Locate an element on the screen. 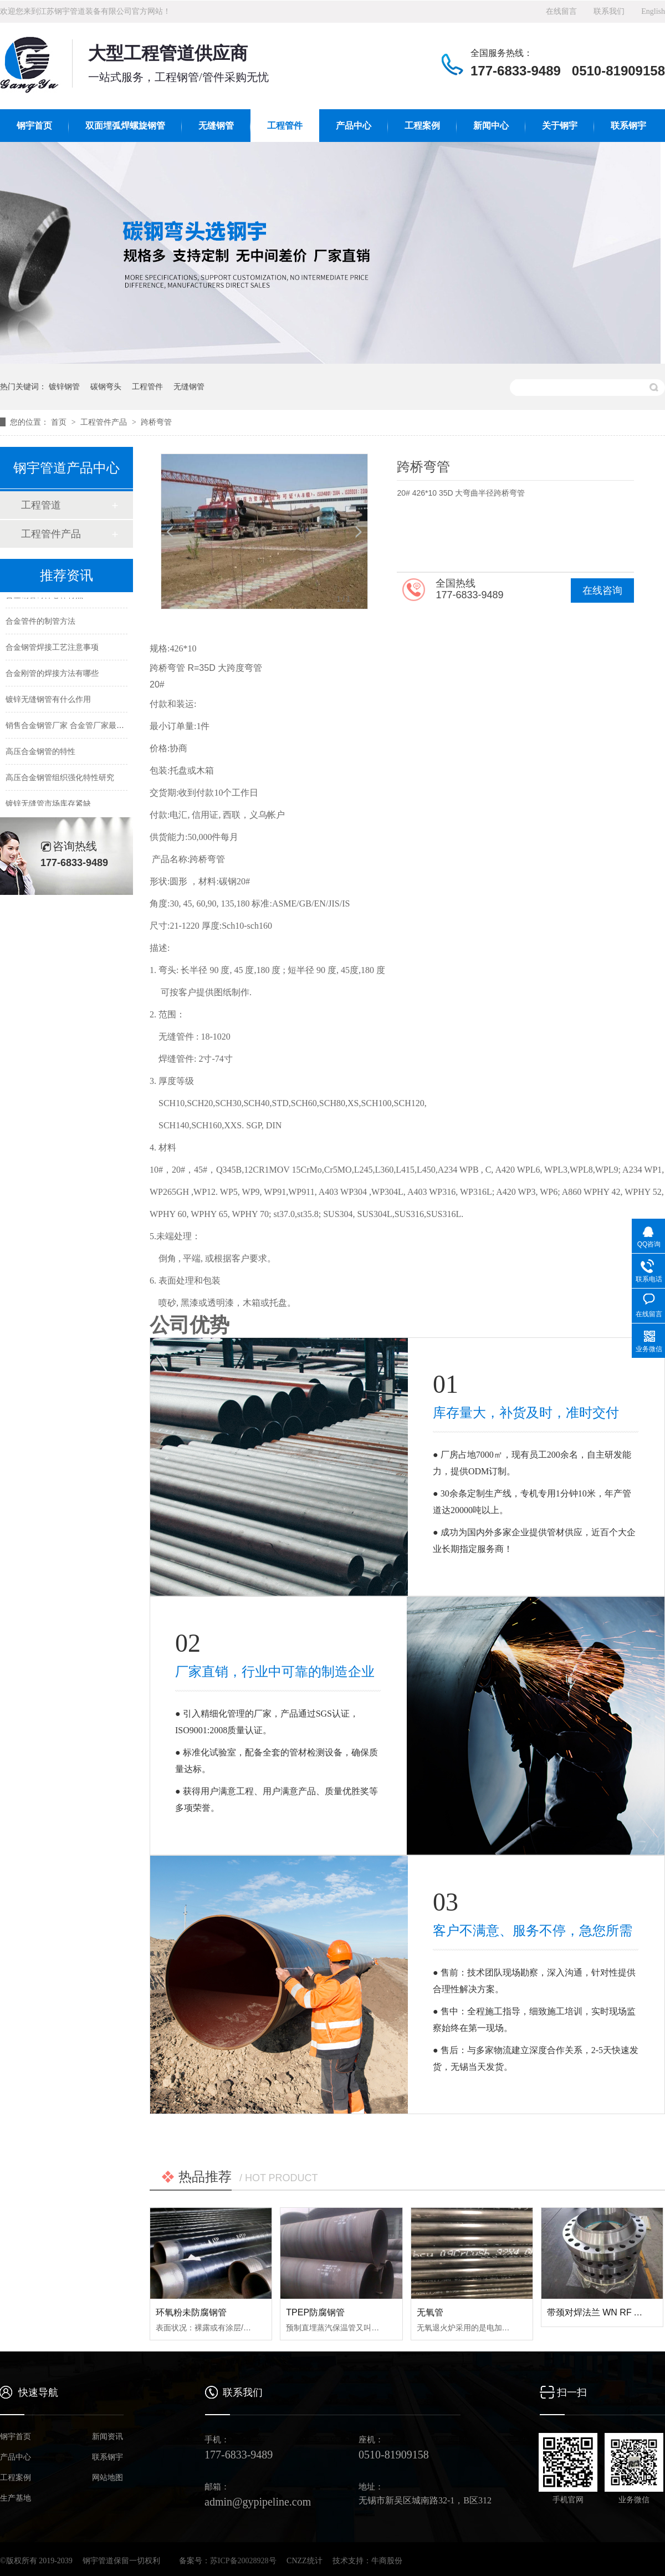 The height and width of the screenshot is (2576, 665). 碳钢弯头 is located at coordinates (105, 386).